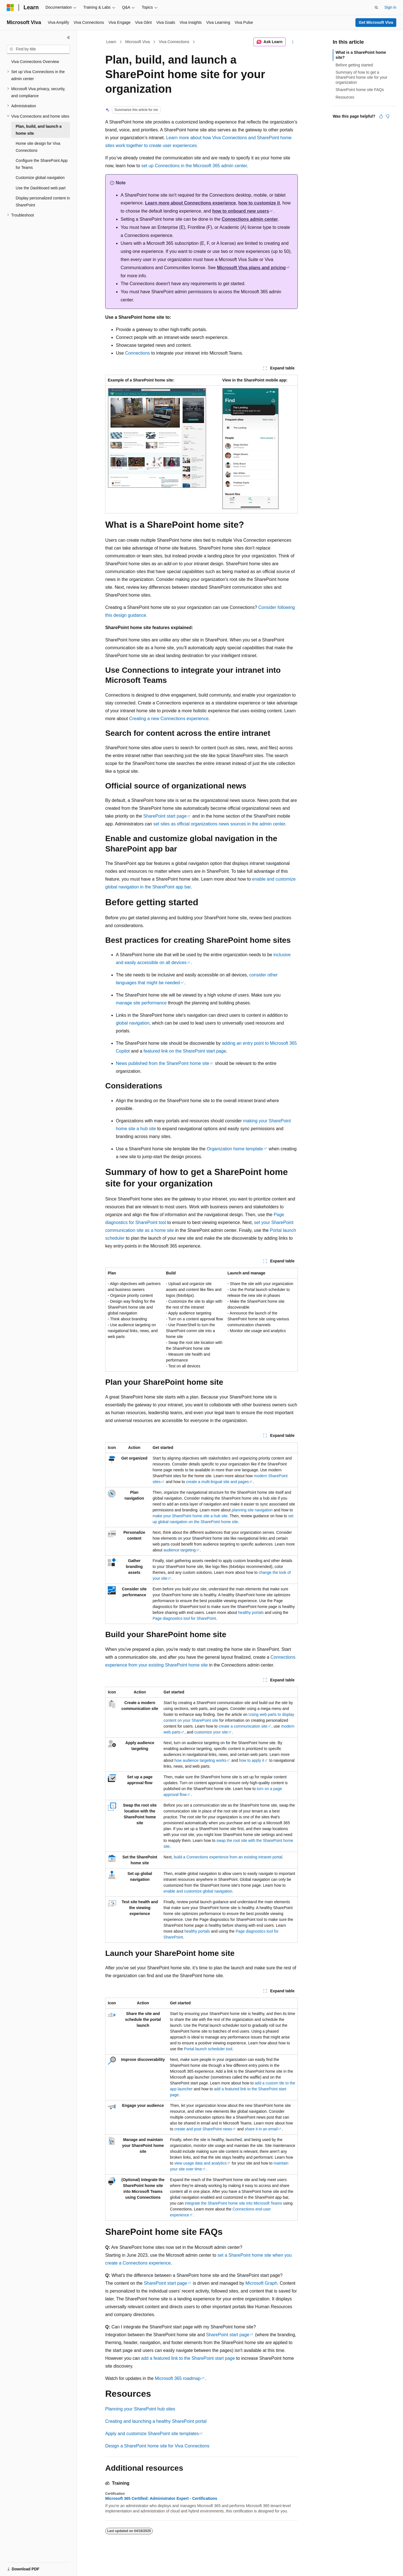 The width and height of the screenshot is (403, 2576). Describe the element at coordinates (250, 219) in the screenshot. I see `Connections admin center` at that location.